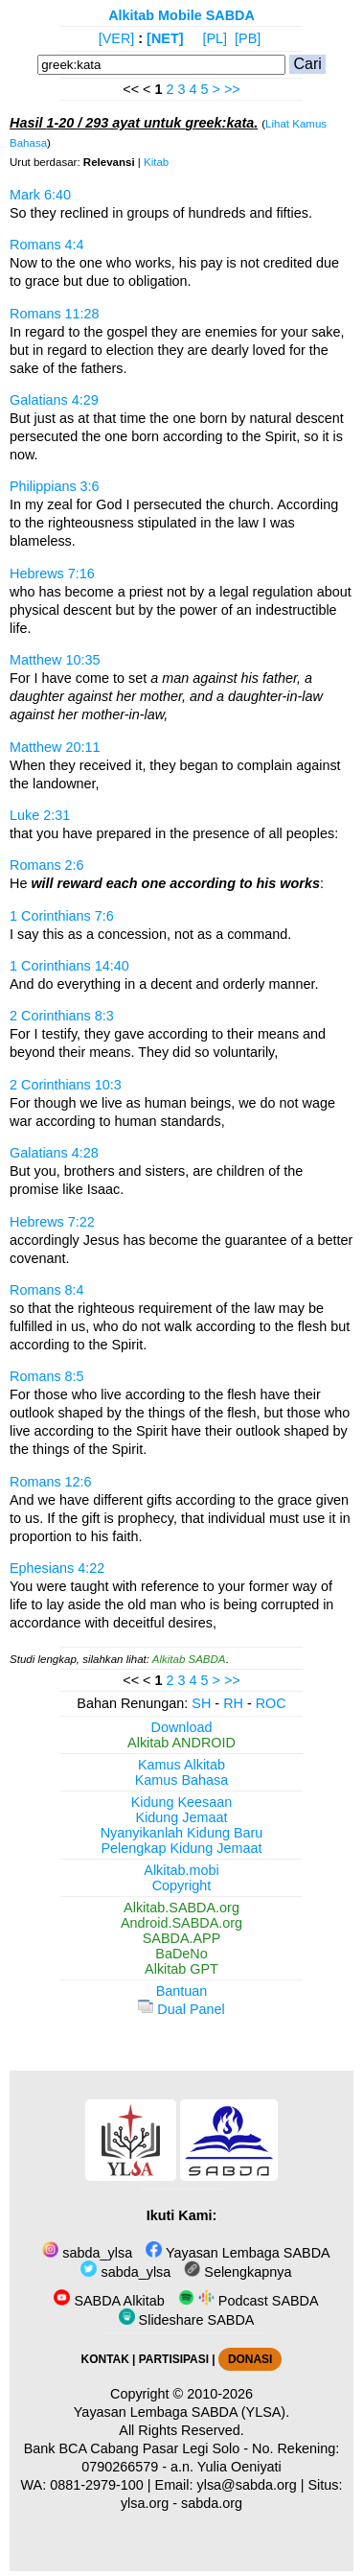 This screenshot has height=2576, width=363. I want to click on Dual Panel, so click(181, 2009).